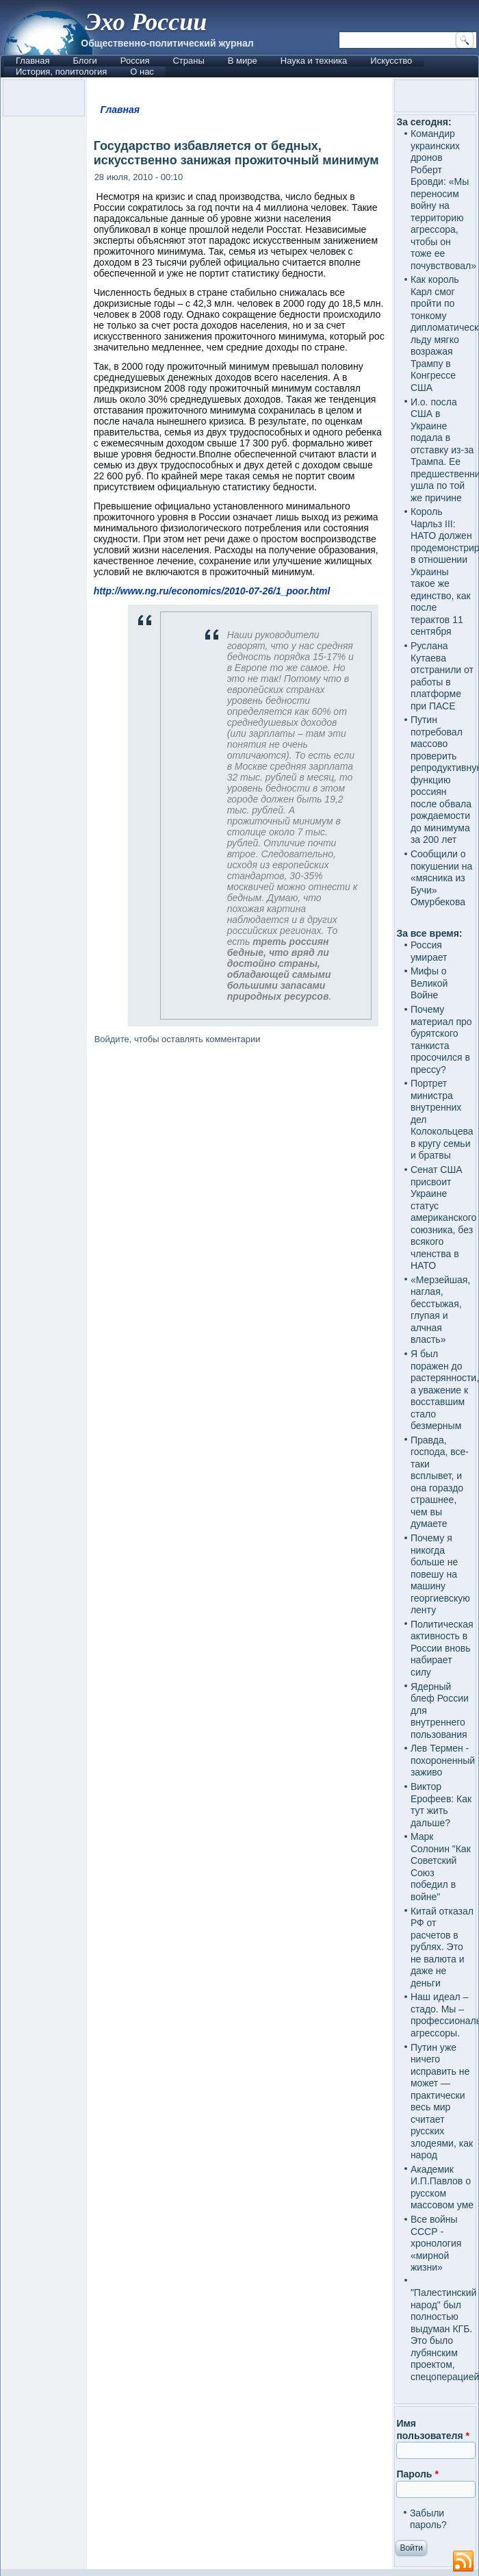  Describe the element at coordinates (436, 2243) in the screenshot. I see `Все войны СССР - хронология «мирной жизни»` at that location.